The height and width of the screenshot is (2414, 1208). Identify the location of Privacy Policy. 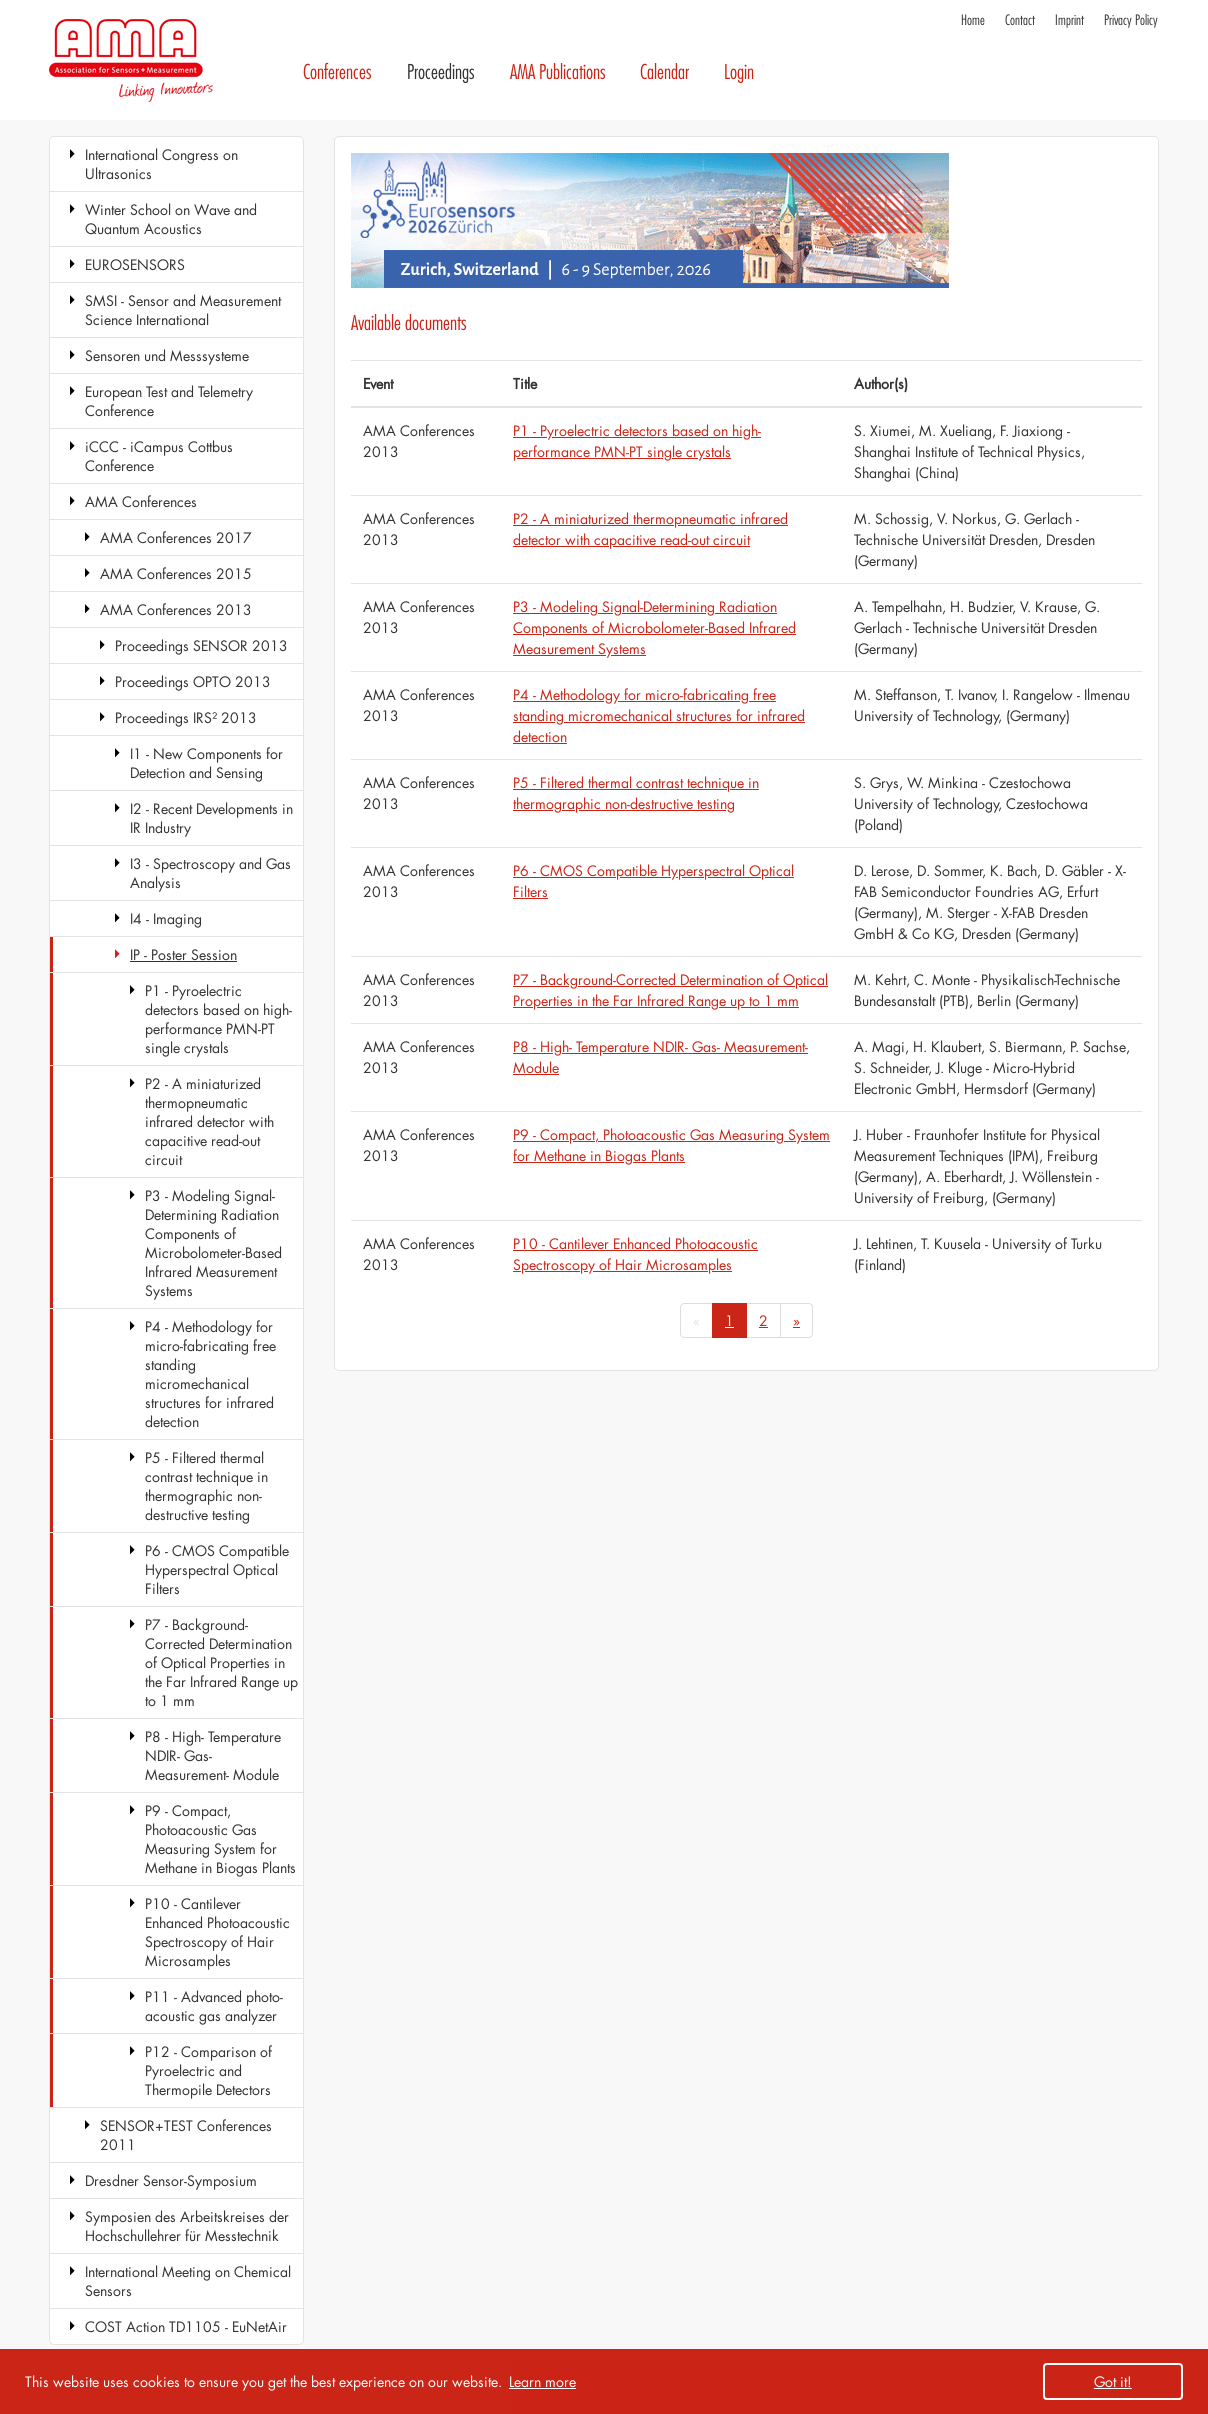
(1131, 20).